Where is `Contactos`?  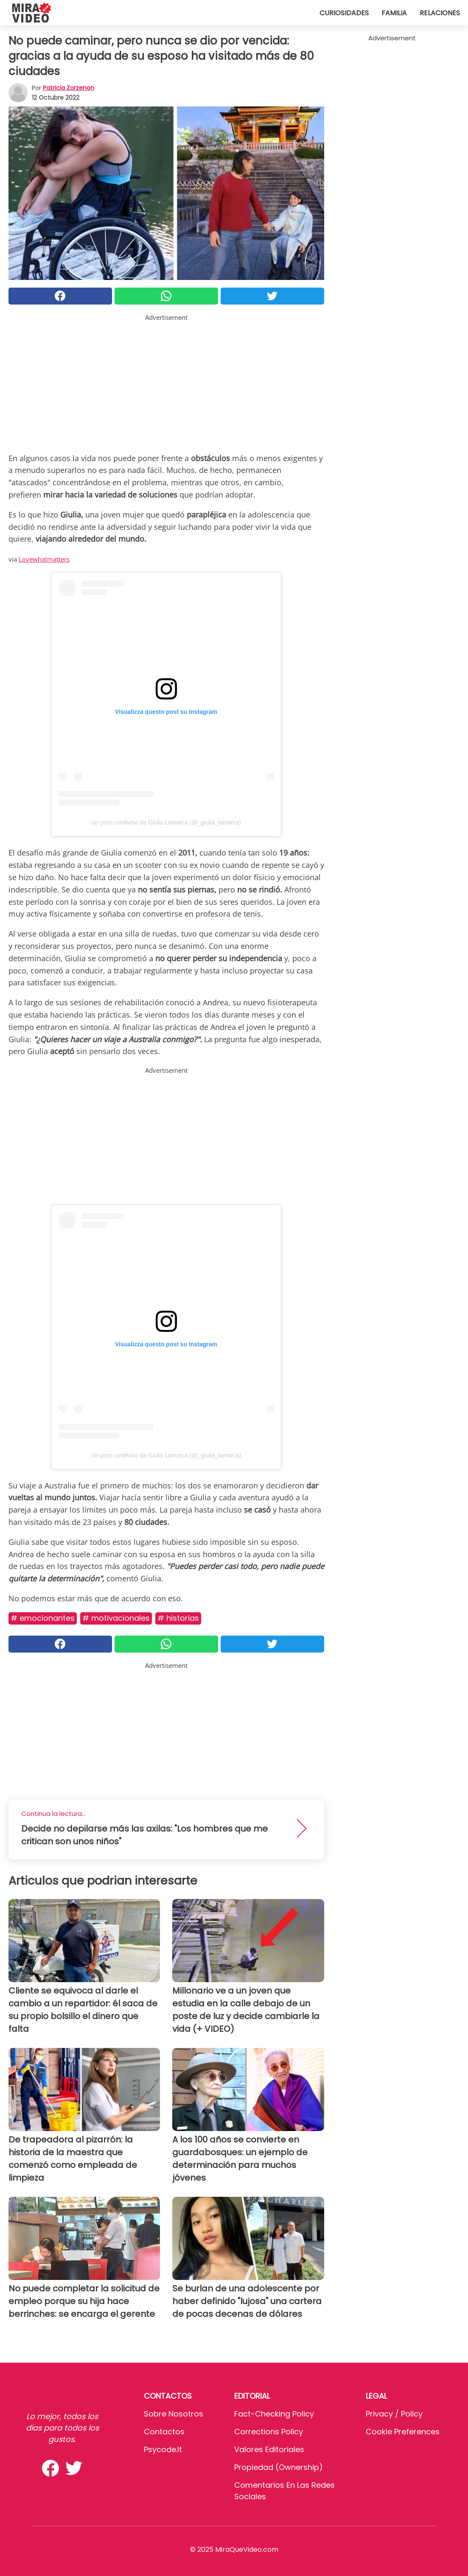 Contactos is located at coordinates (164, 2431).